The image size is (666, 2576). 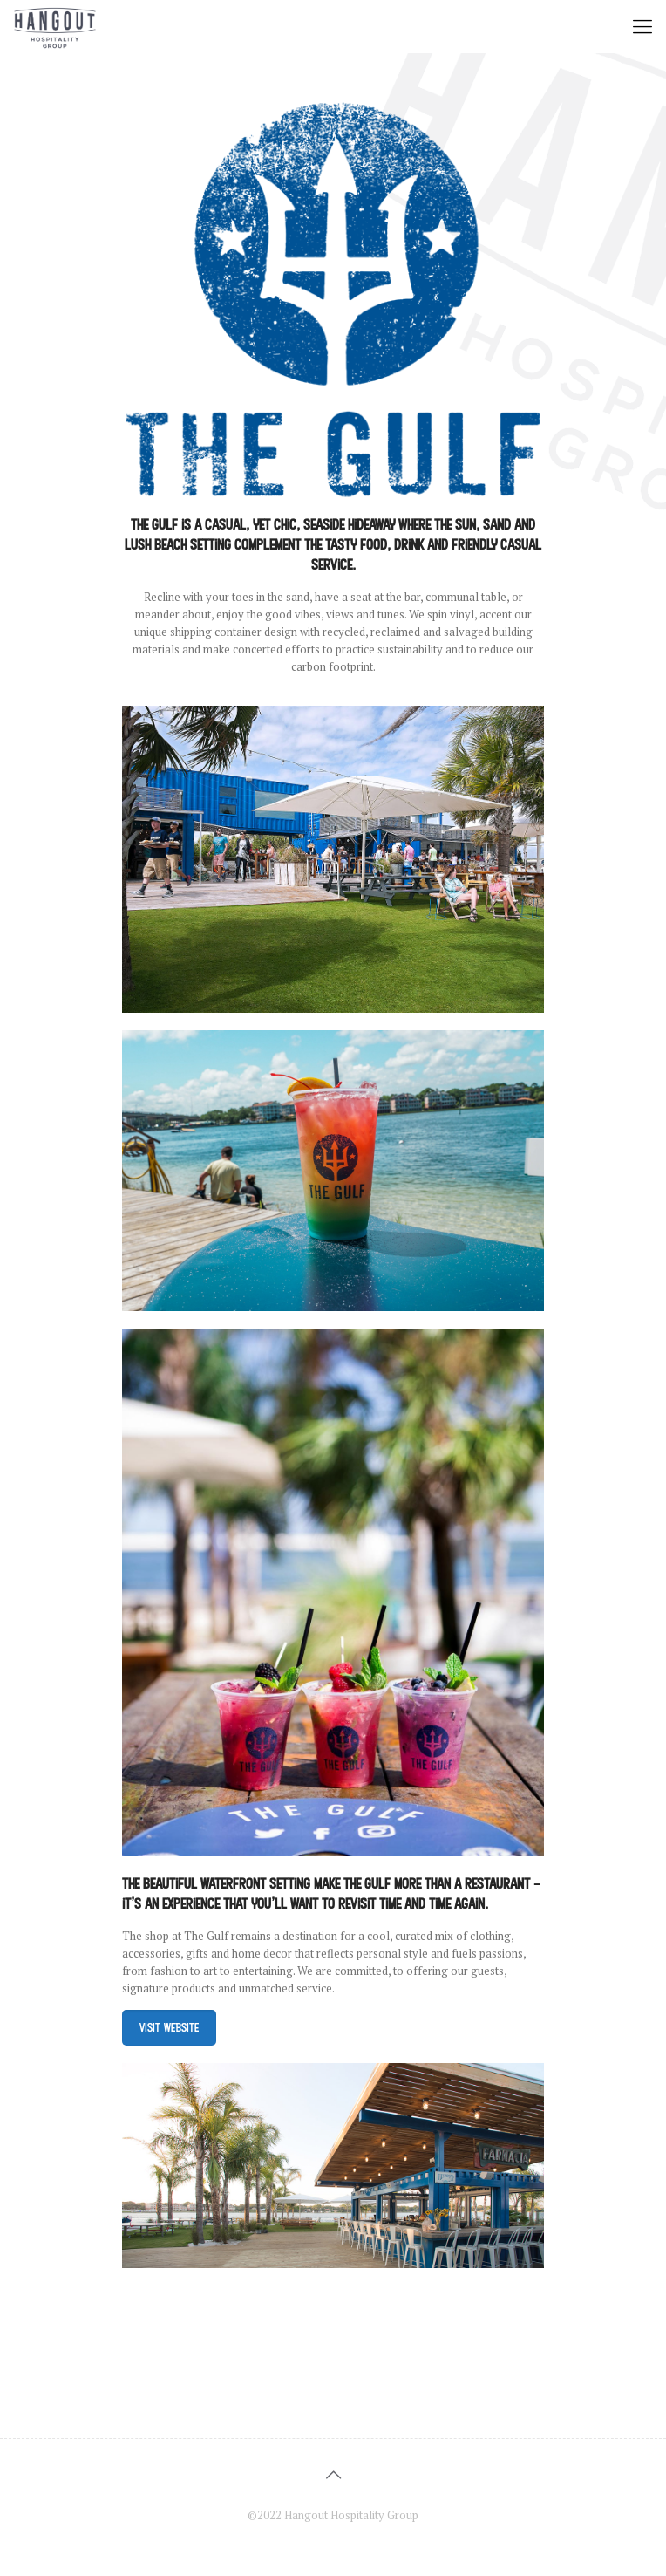 What do you see at coordinates (642, 26) in the screenshot?
I see `[mobile menu]` at bounding box center [642, 26].